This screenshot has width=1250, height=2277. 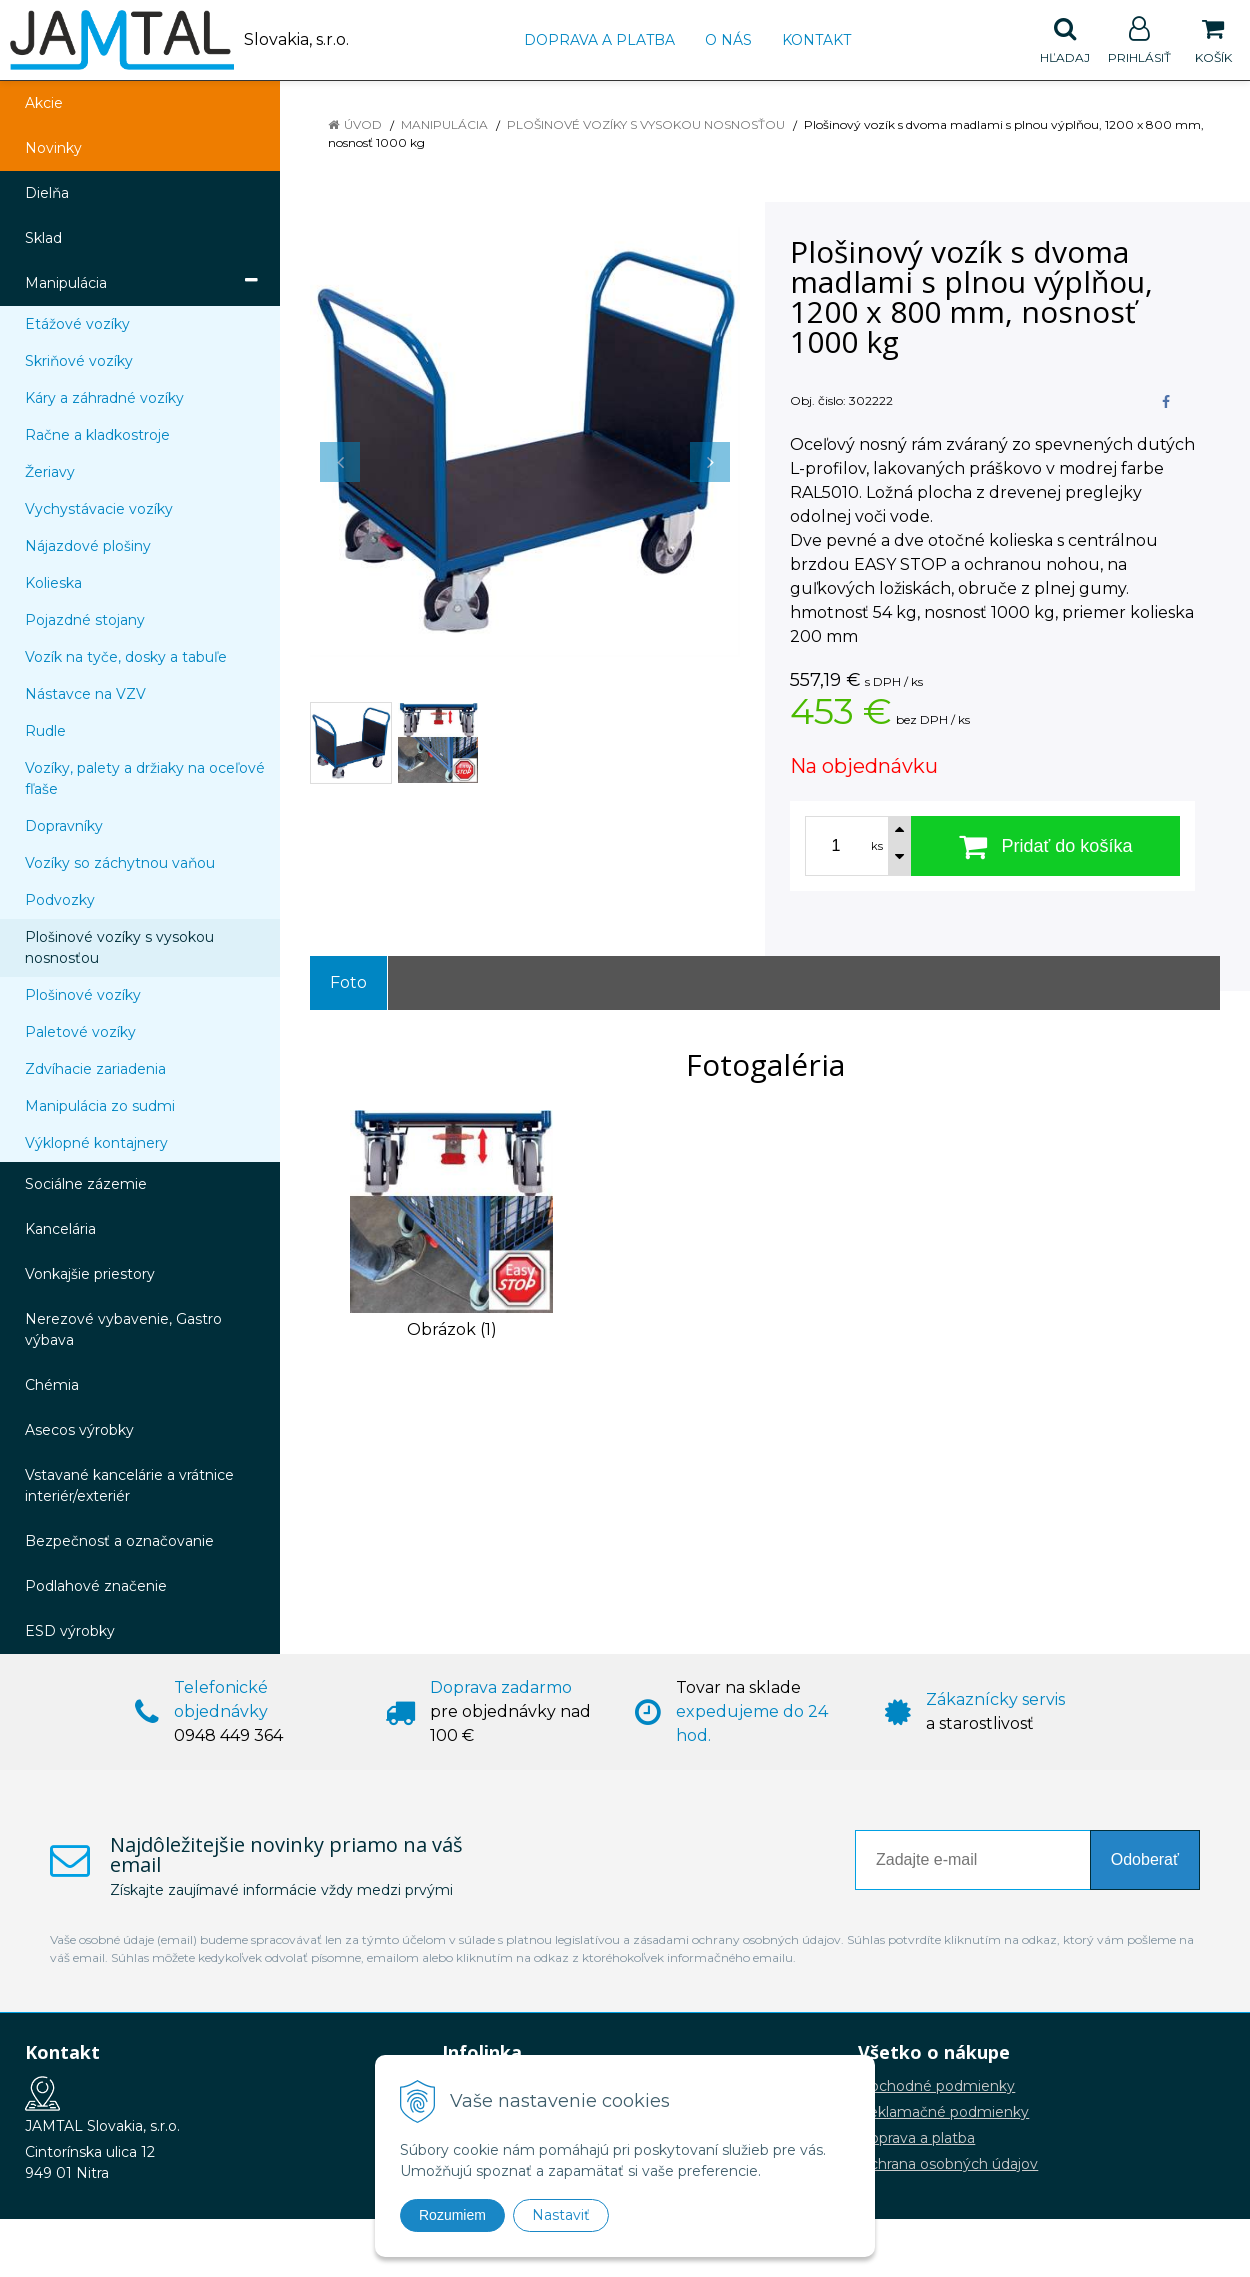 What do you see at coordinates (728, 40) in the screenshot?
I see `O nás` at bounding box center [728, 40].